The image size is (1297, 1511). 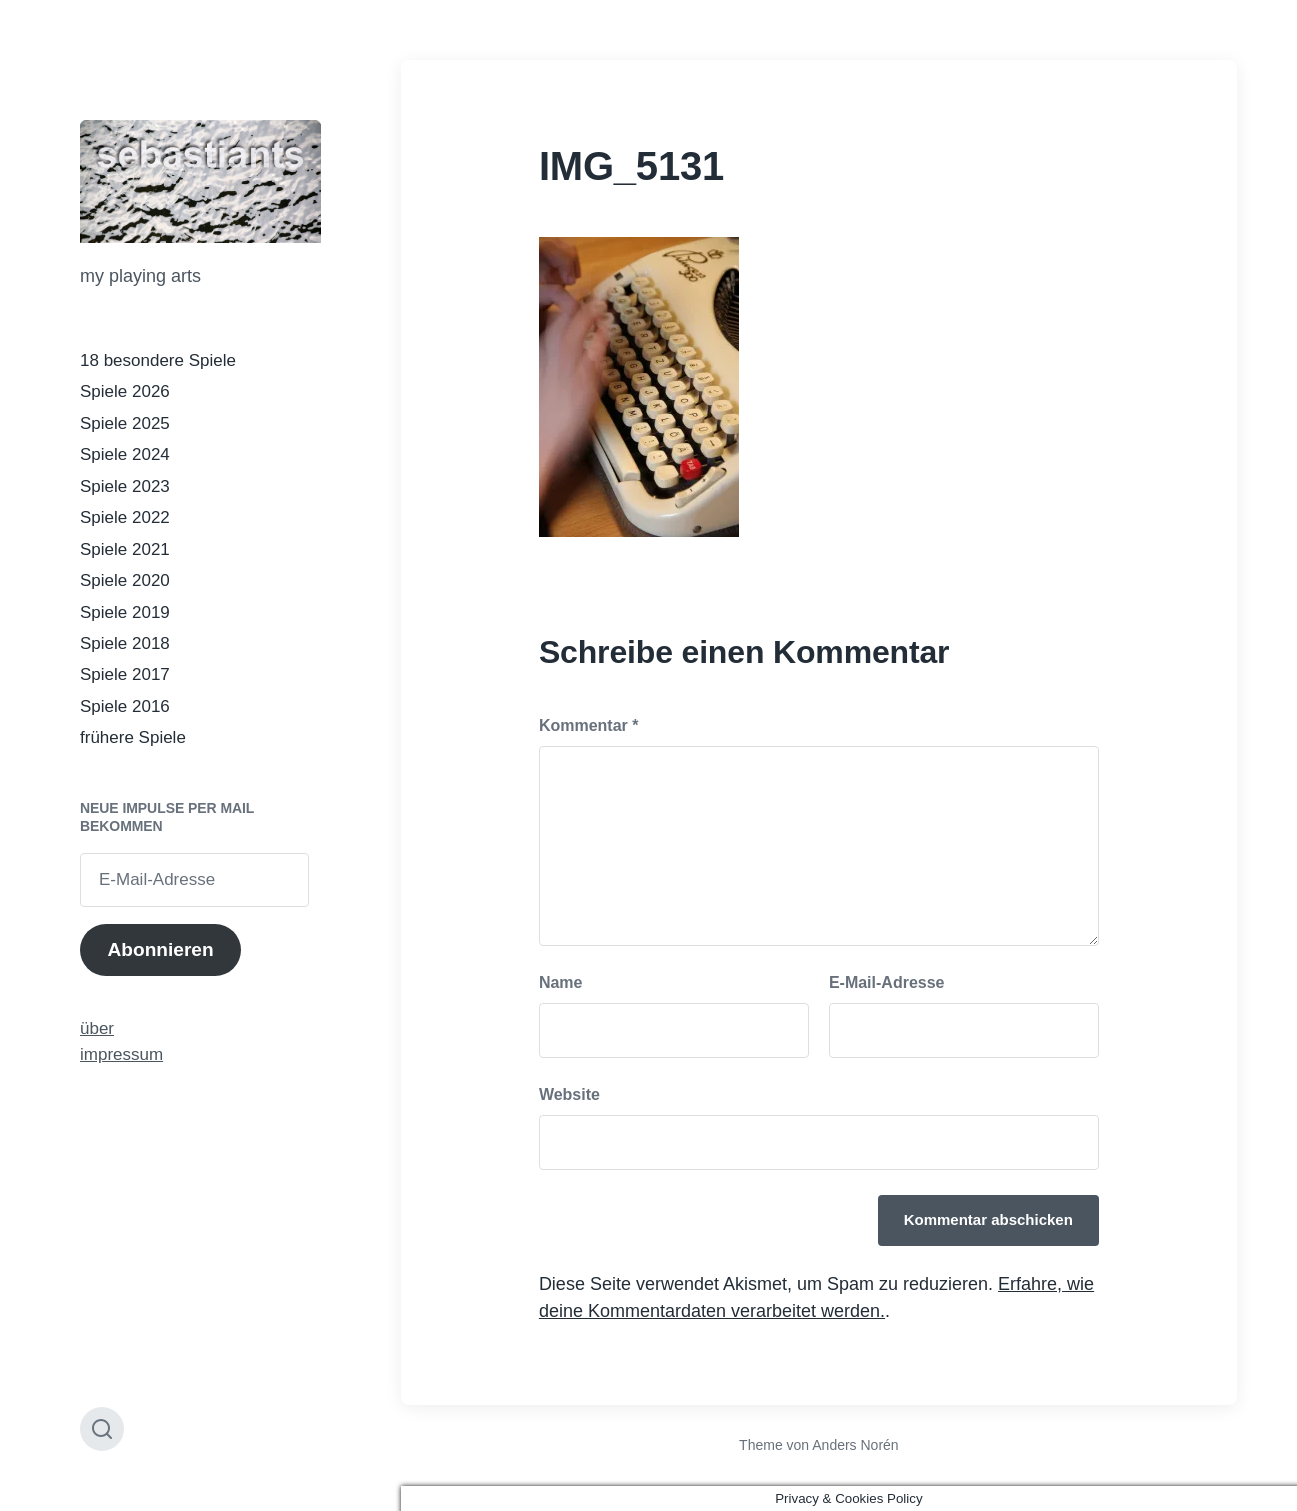 What do you see at coordinates (125, 391) in the screenshot?
I see `Spiele 2026` at bounding box center [125, 391].